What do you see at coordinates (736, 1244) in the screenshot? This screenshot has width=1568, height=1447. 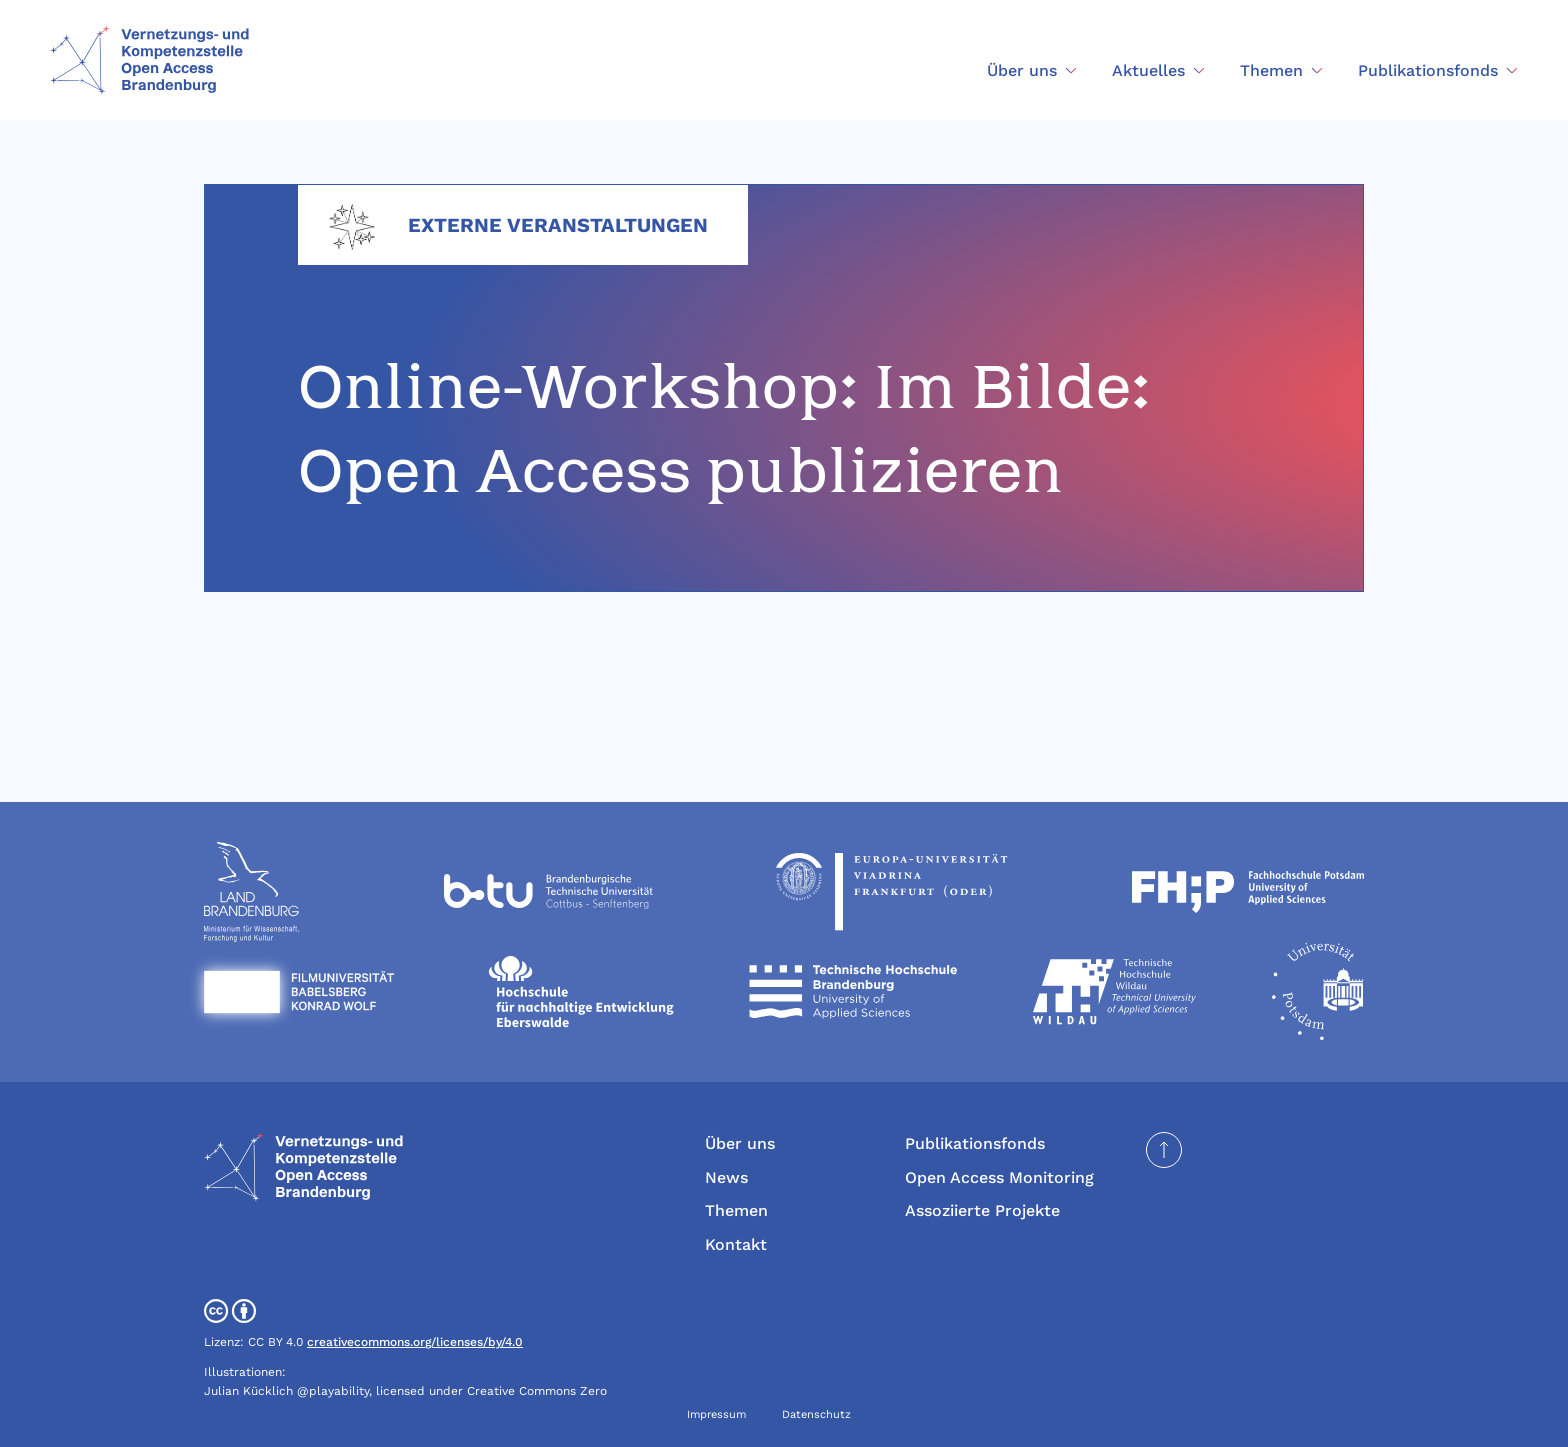 I see `Kontakt` at bounding box center [736, 1244].